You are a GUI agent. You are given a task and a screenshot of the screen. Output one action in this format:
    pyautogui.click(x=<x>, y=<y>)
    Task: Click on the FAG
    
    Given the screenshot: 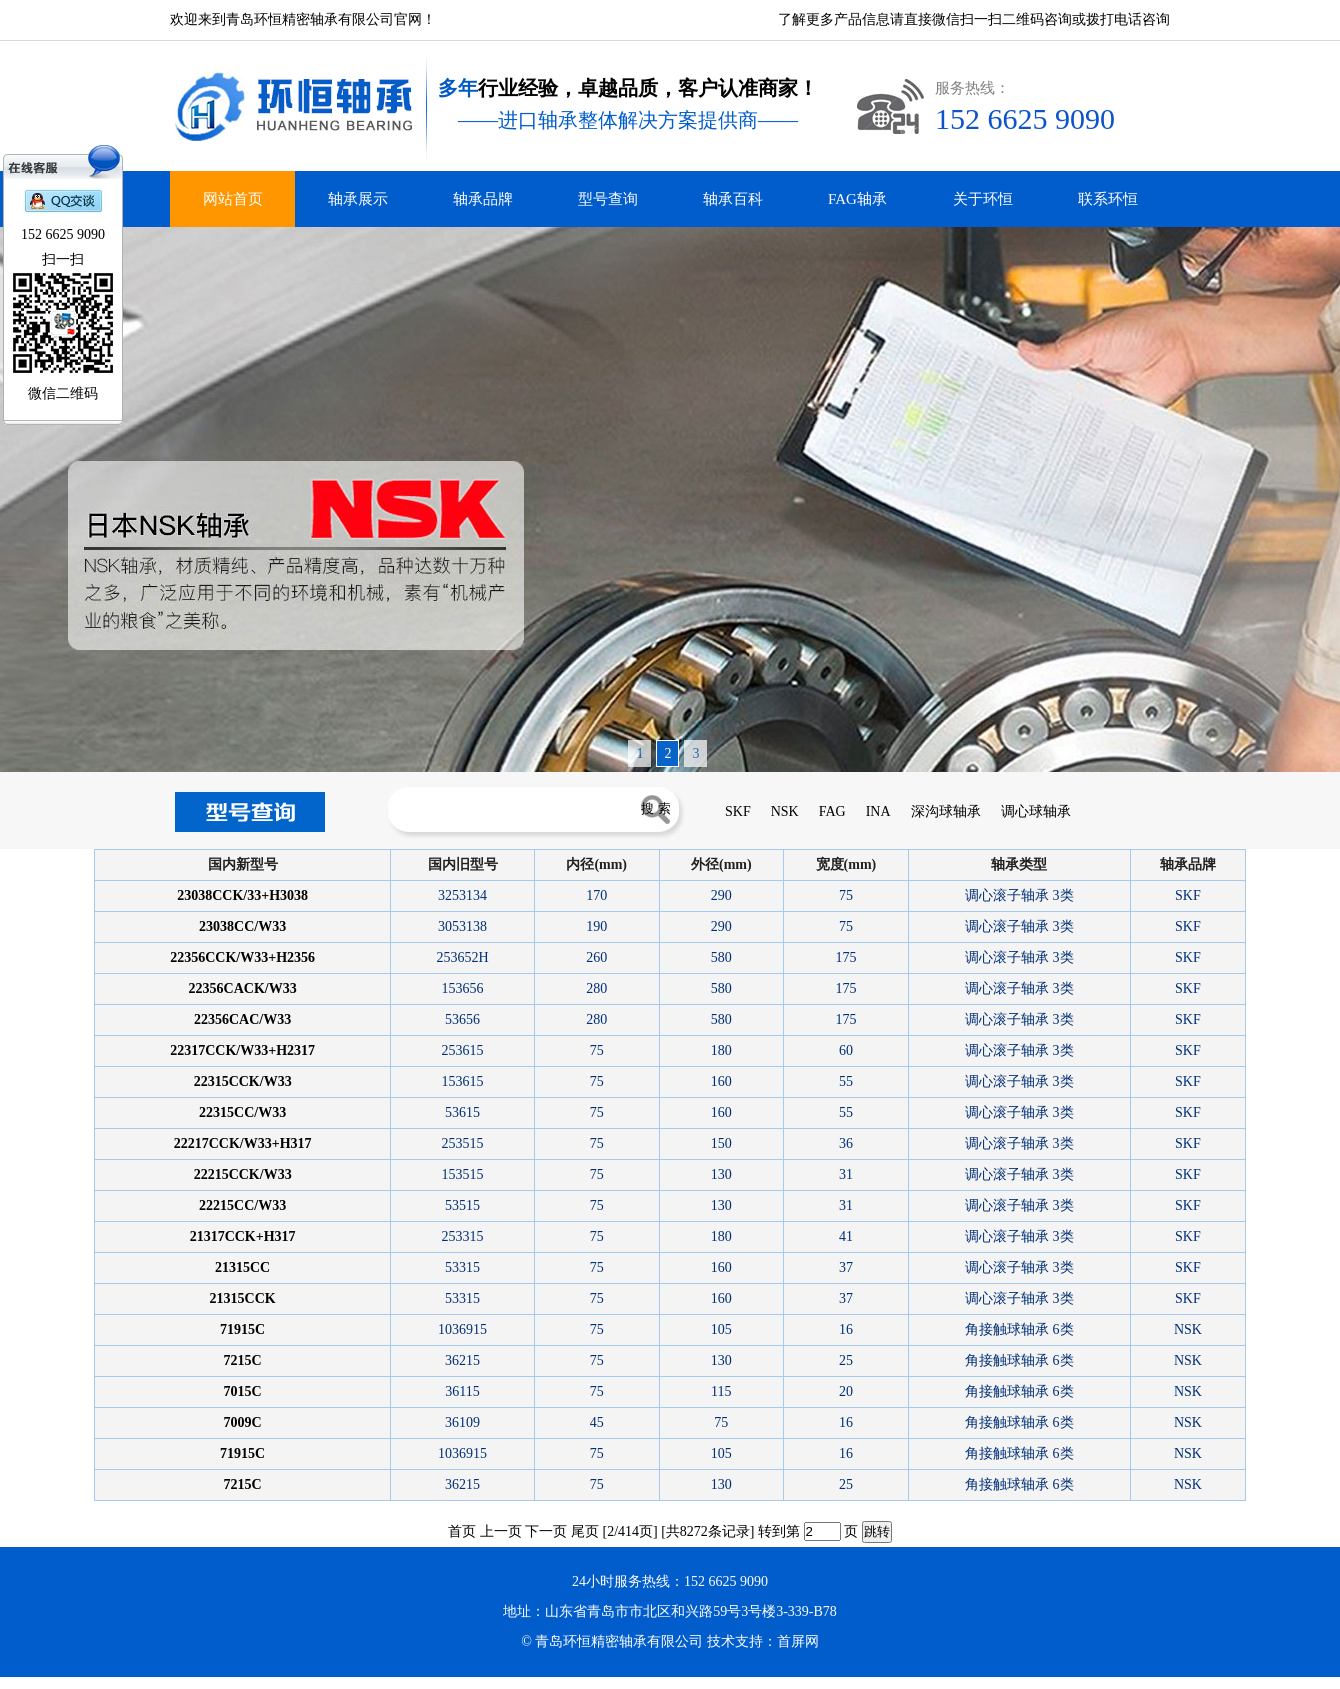 What is the action you would take?
    pyautogui.click(x=832, y=811)
    